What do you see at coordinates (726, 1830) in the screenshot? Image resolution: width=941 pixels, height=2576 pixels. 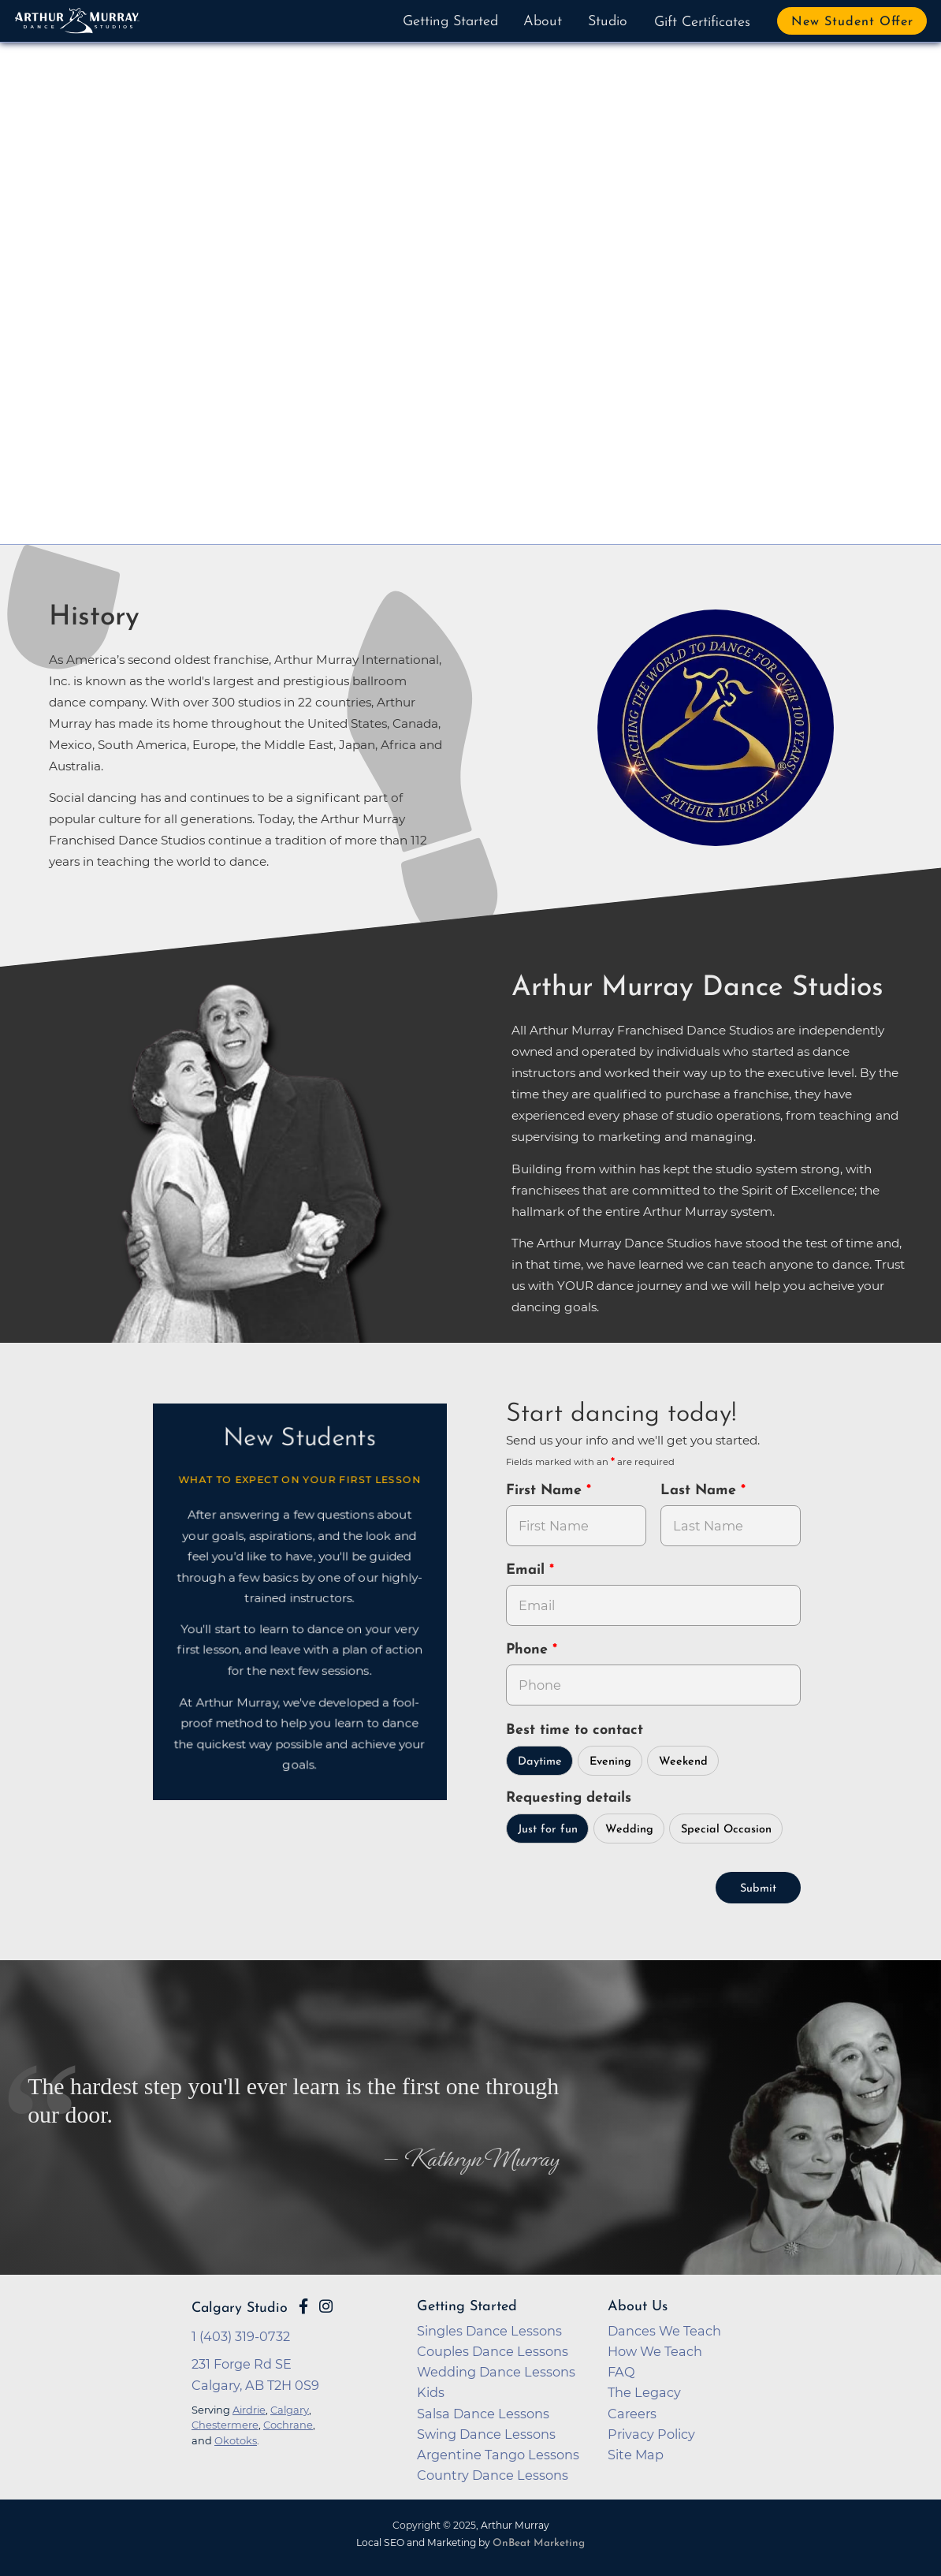 I see `Special Occasion` at bounding box center [726, 1830].